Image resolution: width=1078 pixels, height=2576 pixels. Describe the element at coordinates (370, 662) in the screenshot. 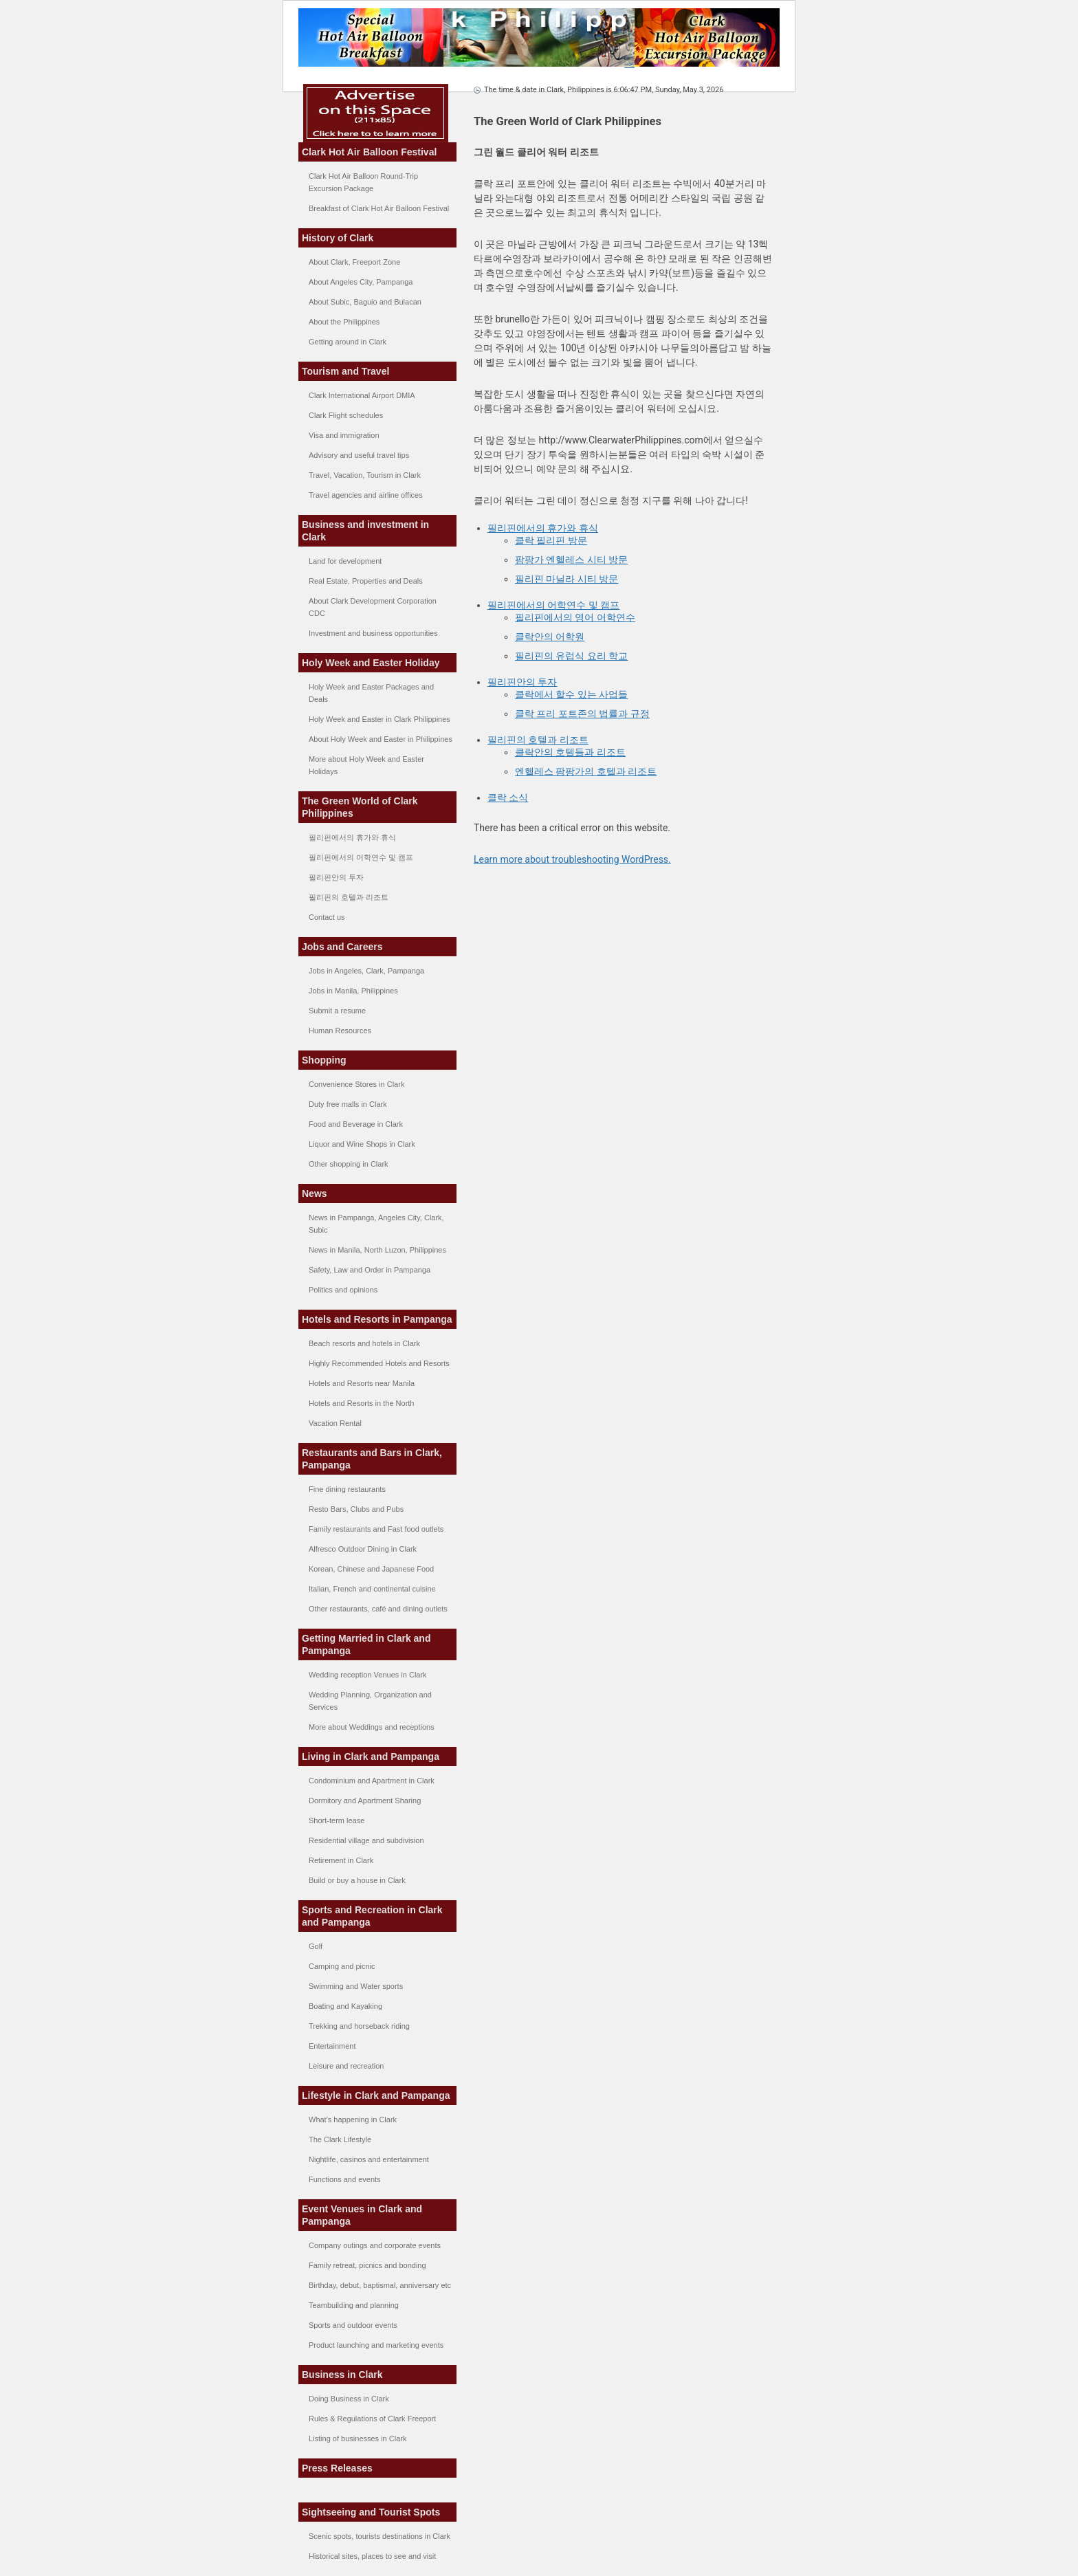

I see `Holy Week and Easter Holiday` at that location.